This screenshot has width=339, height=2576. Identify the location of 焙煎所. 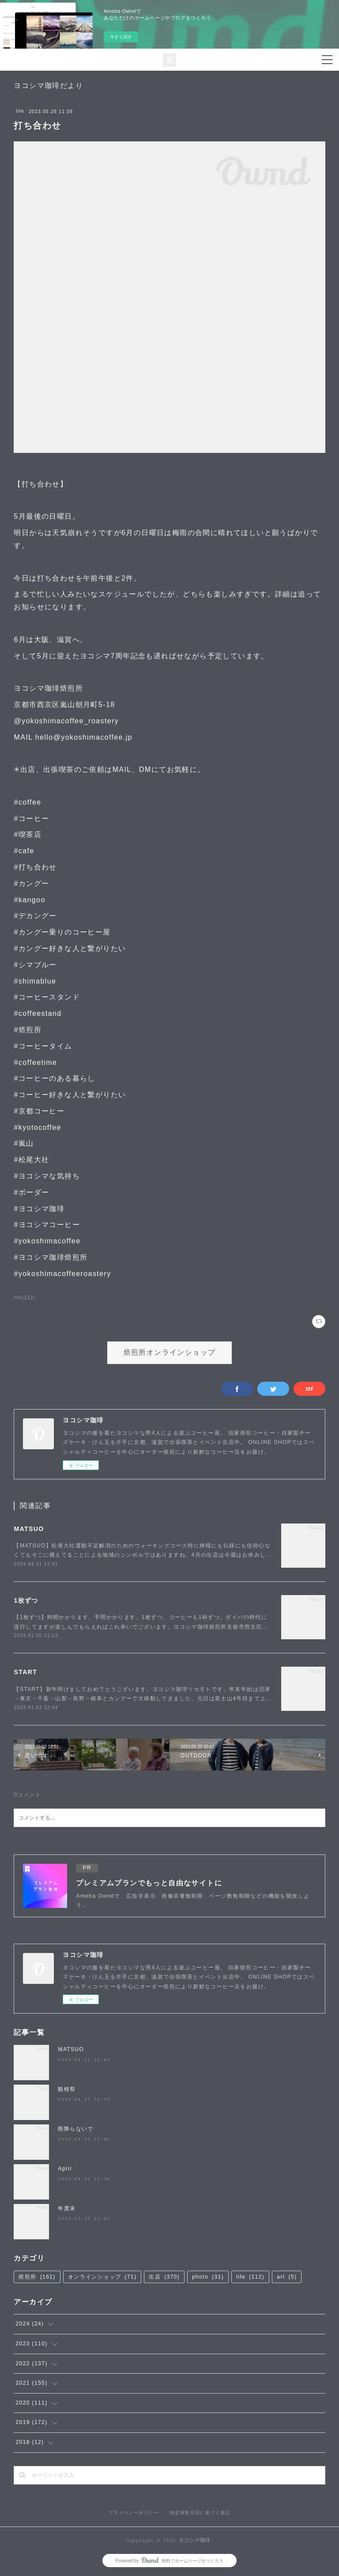
(37, 2277).